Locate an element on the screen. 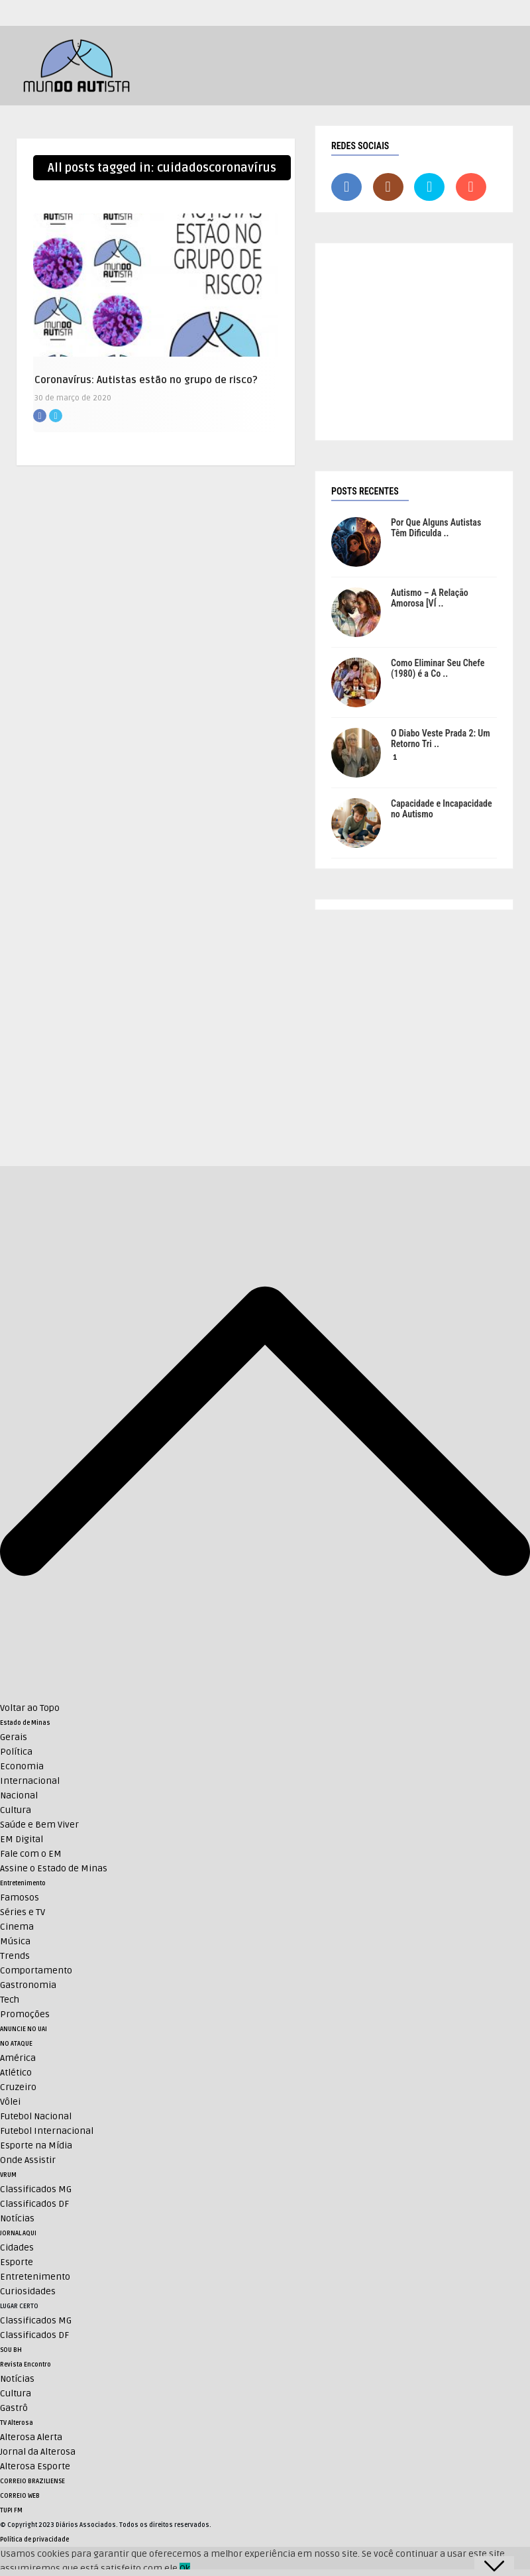  Política is located at coordinates (16, 1751).